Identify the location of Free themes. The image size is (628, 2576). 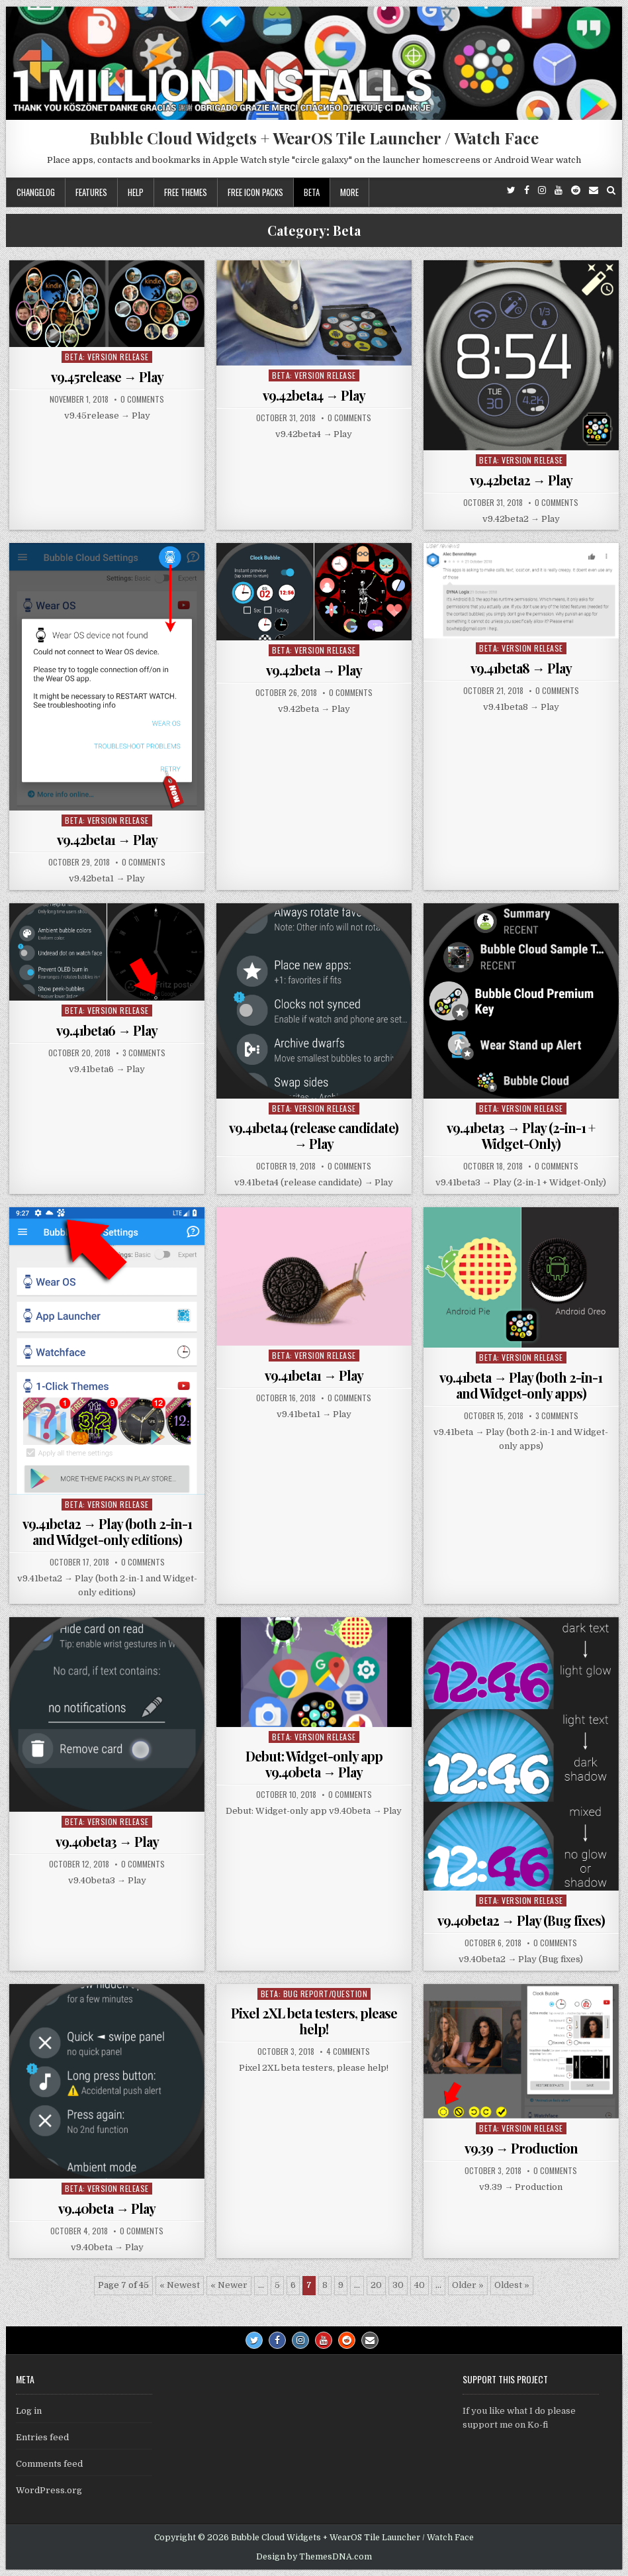
(185, 192).